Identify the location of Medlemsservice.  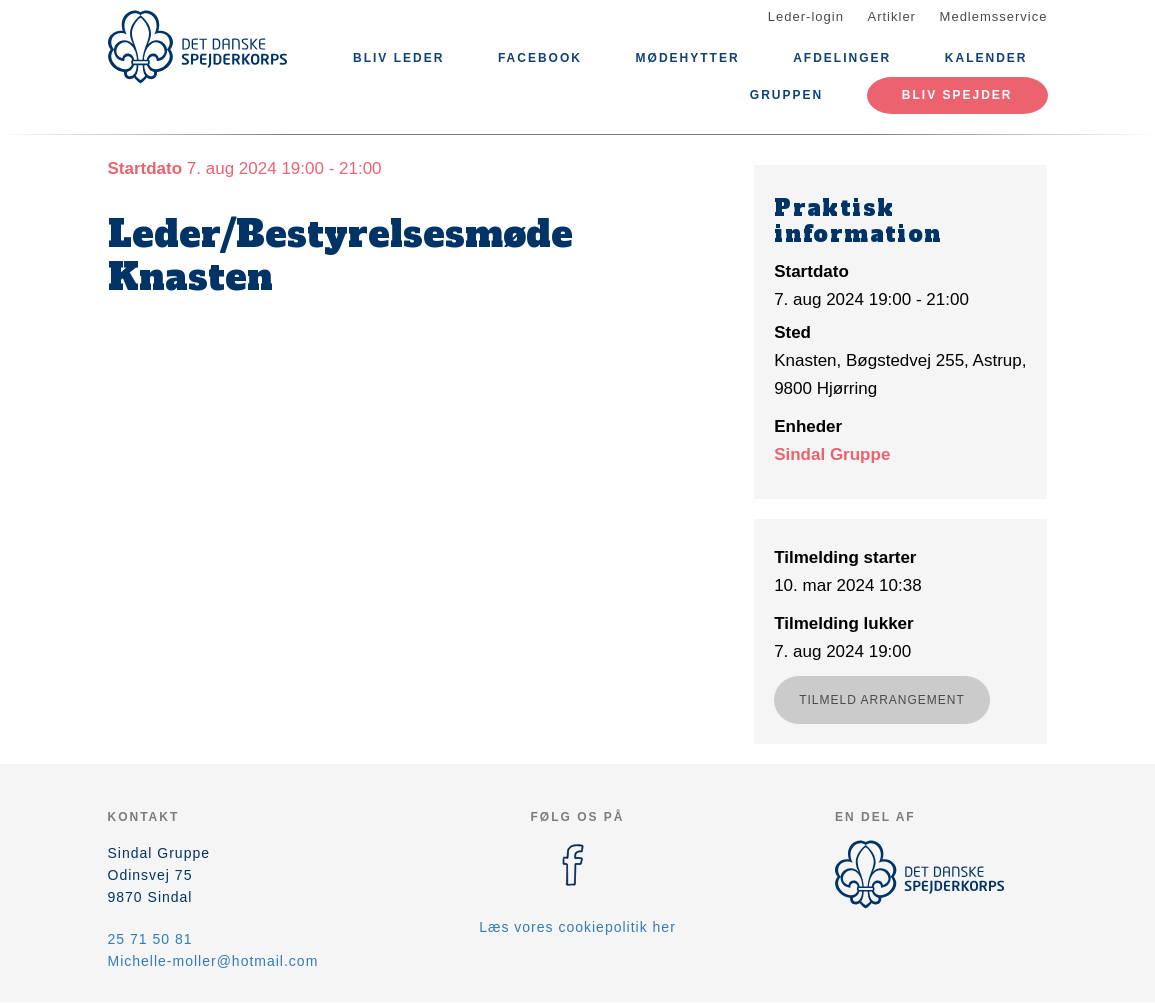
(994, 16).